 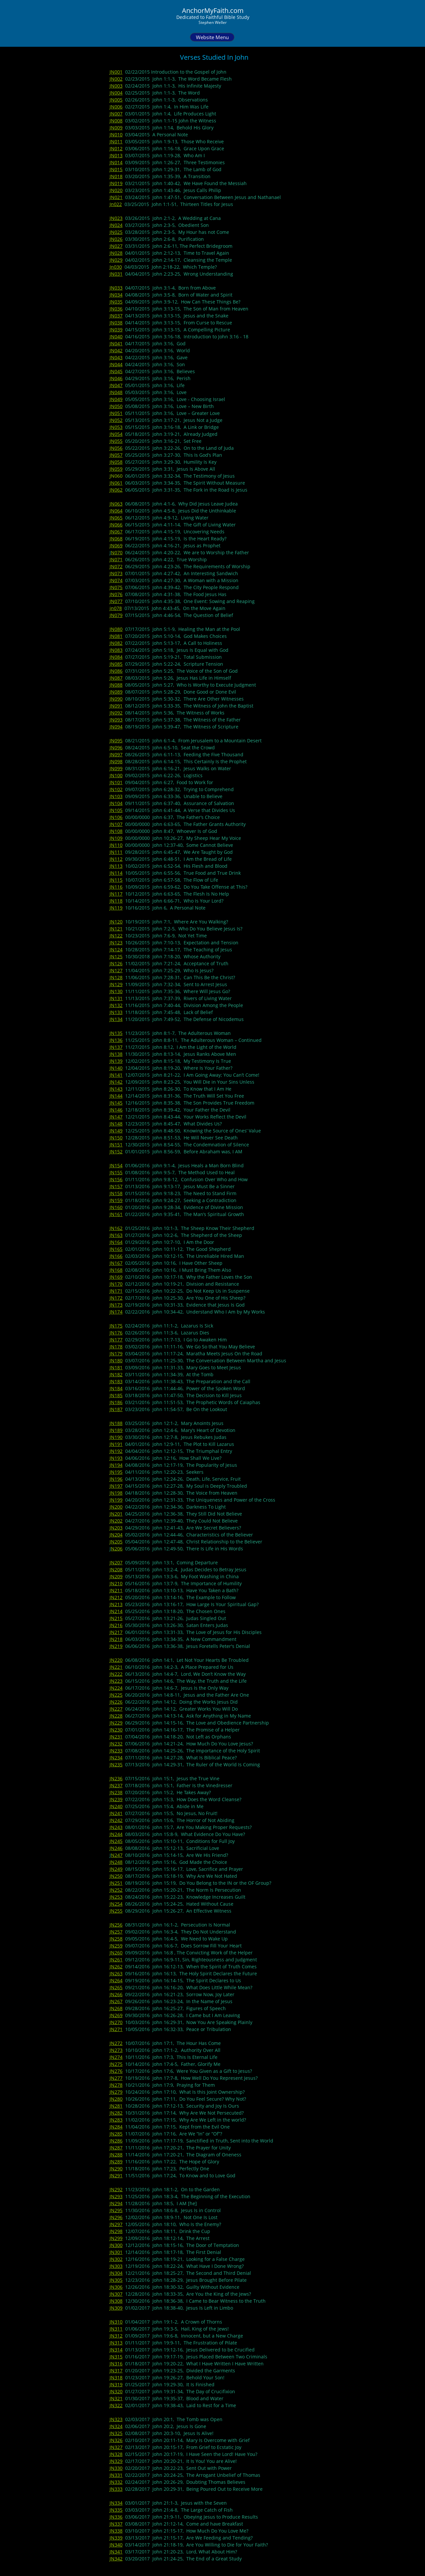 I want to click on JN093, so click(x=116, y=719).